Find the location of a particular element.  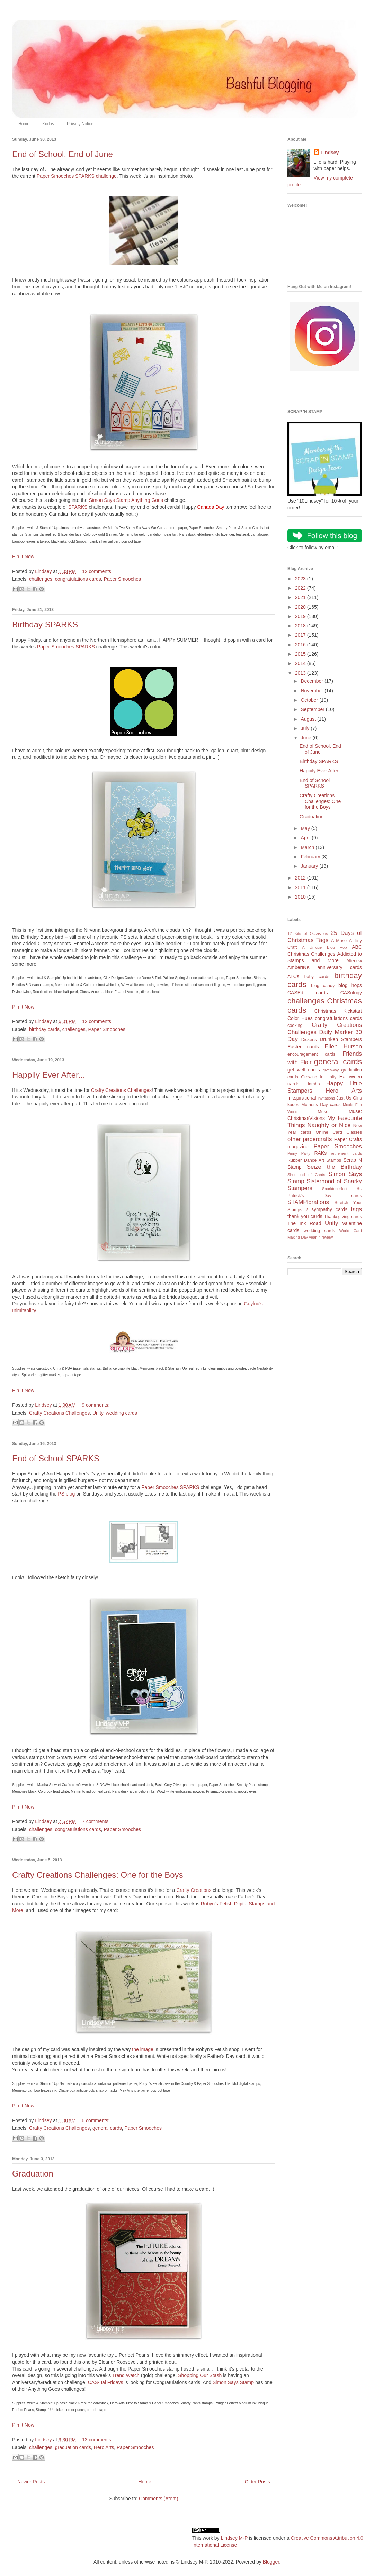

2012 is located at coordinates (301, 878).